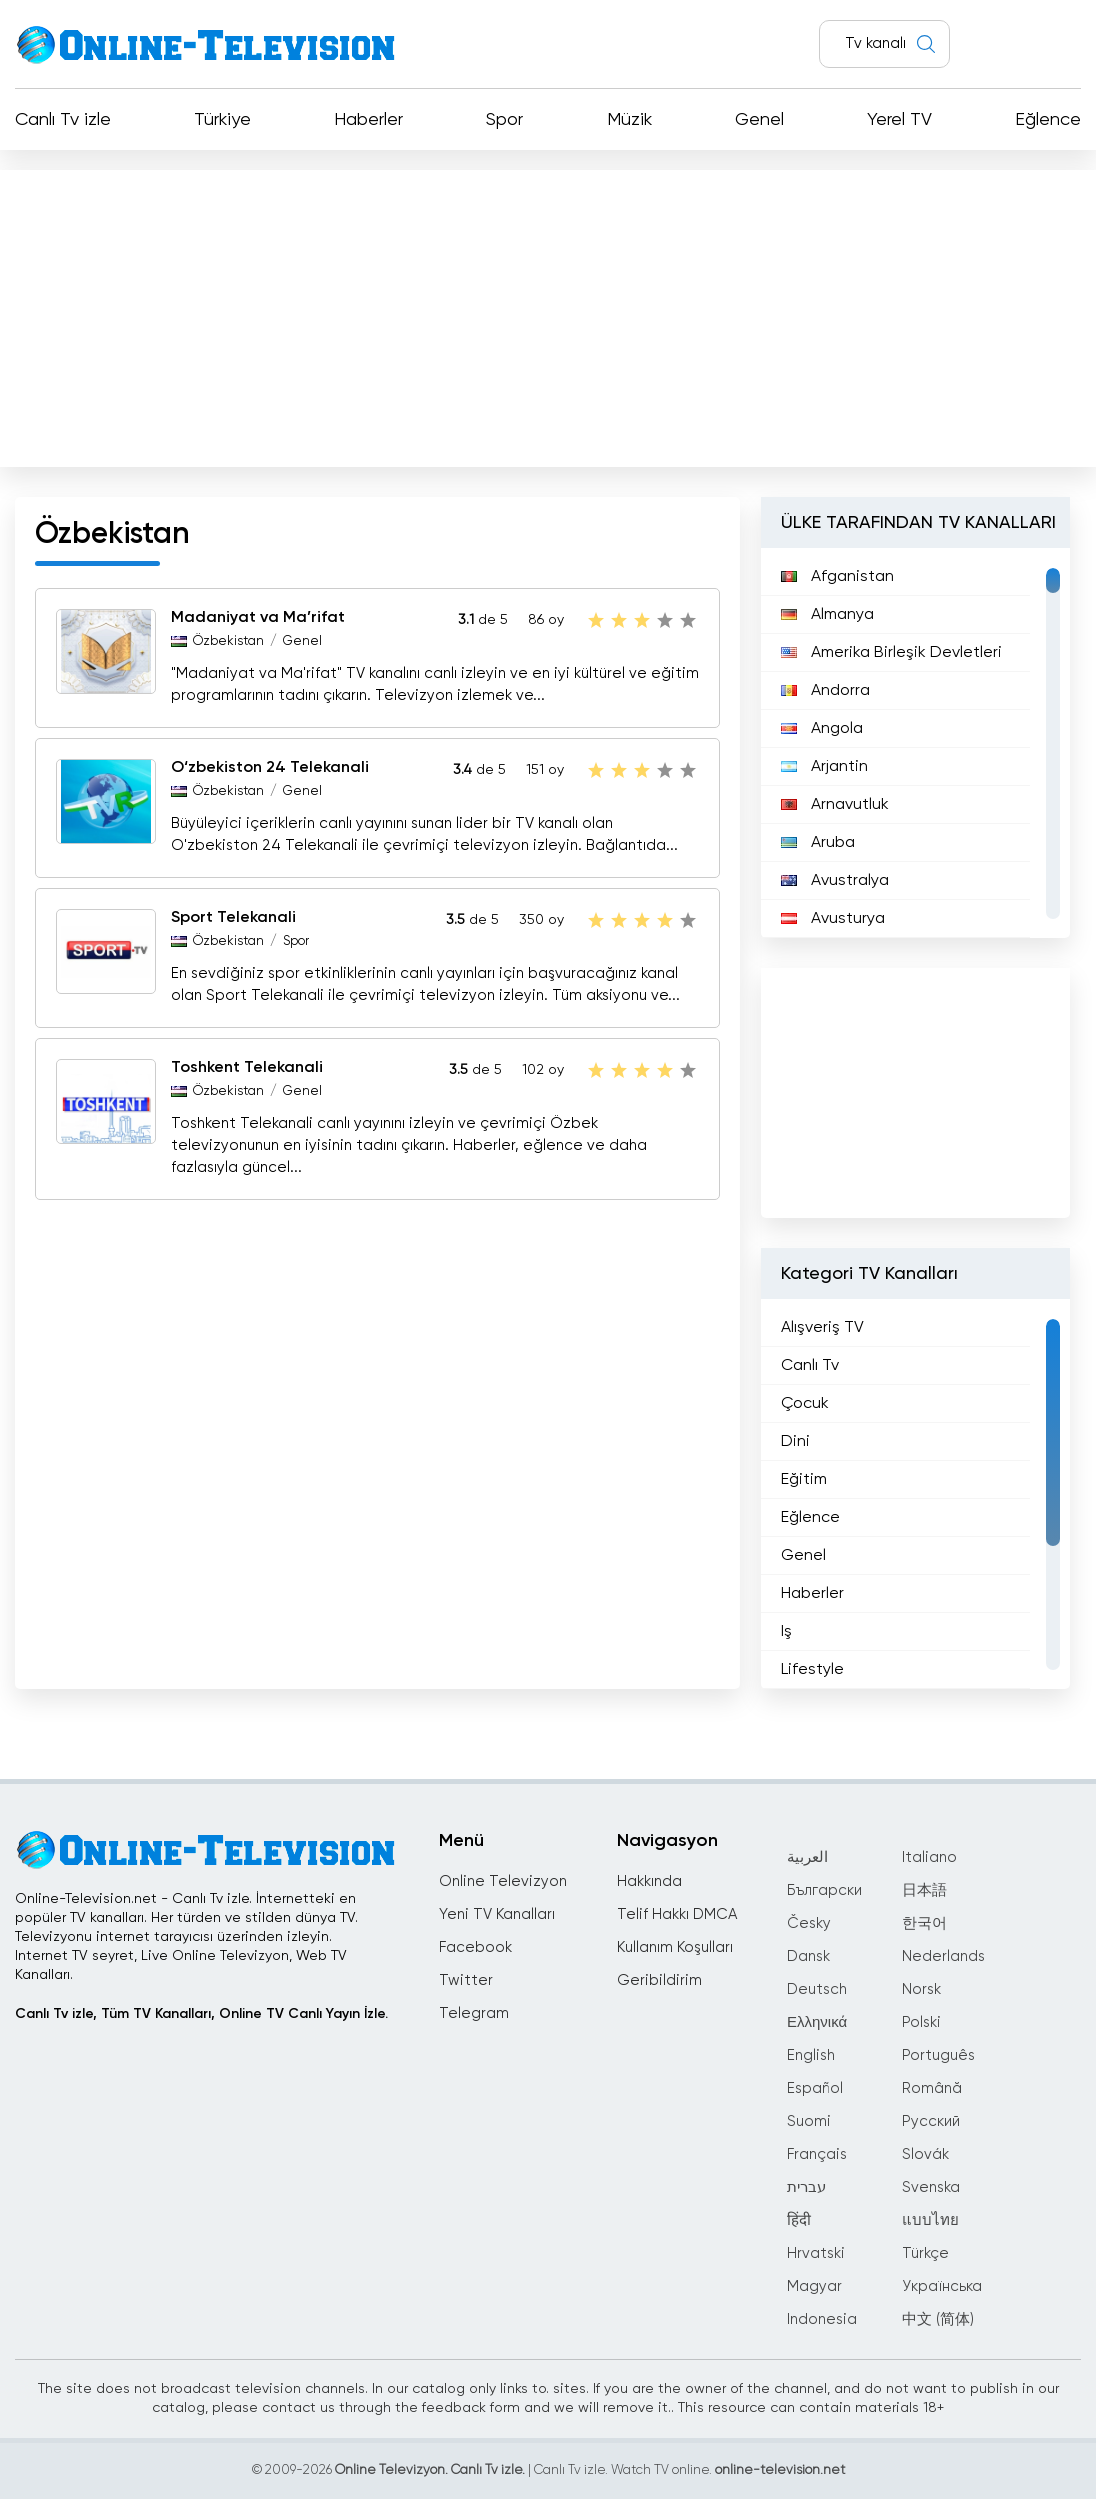 The width and height of the screenshot is (1096, 2499). I want to click on Русский, so click(931, 2121).